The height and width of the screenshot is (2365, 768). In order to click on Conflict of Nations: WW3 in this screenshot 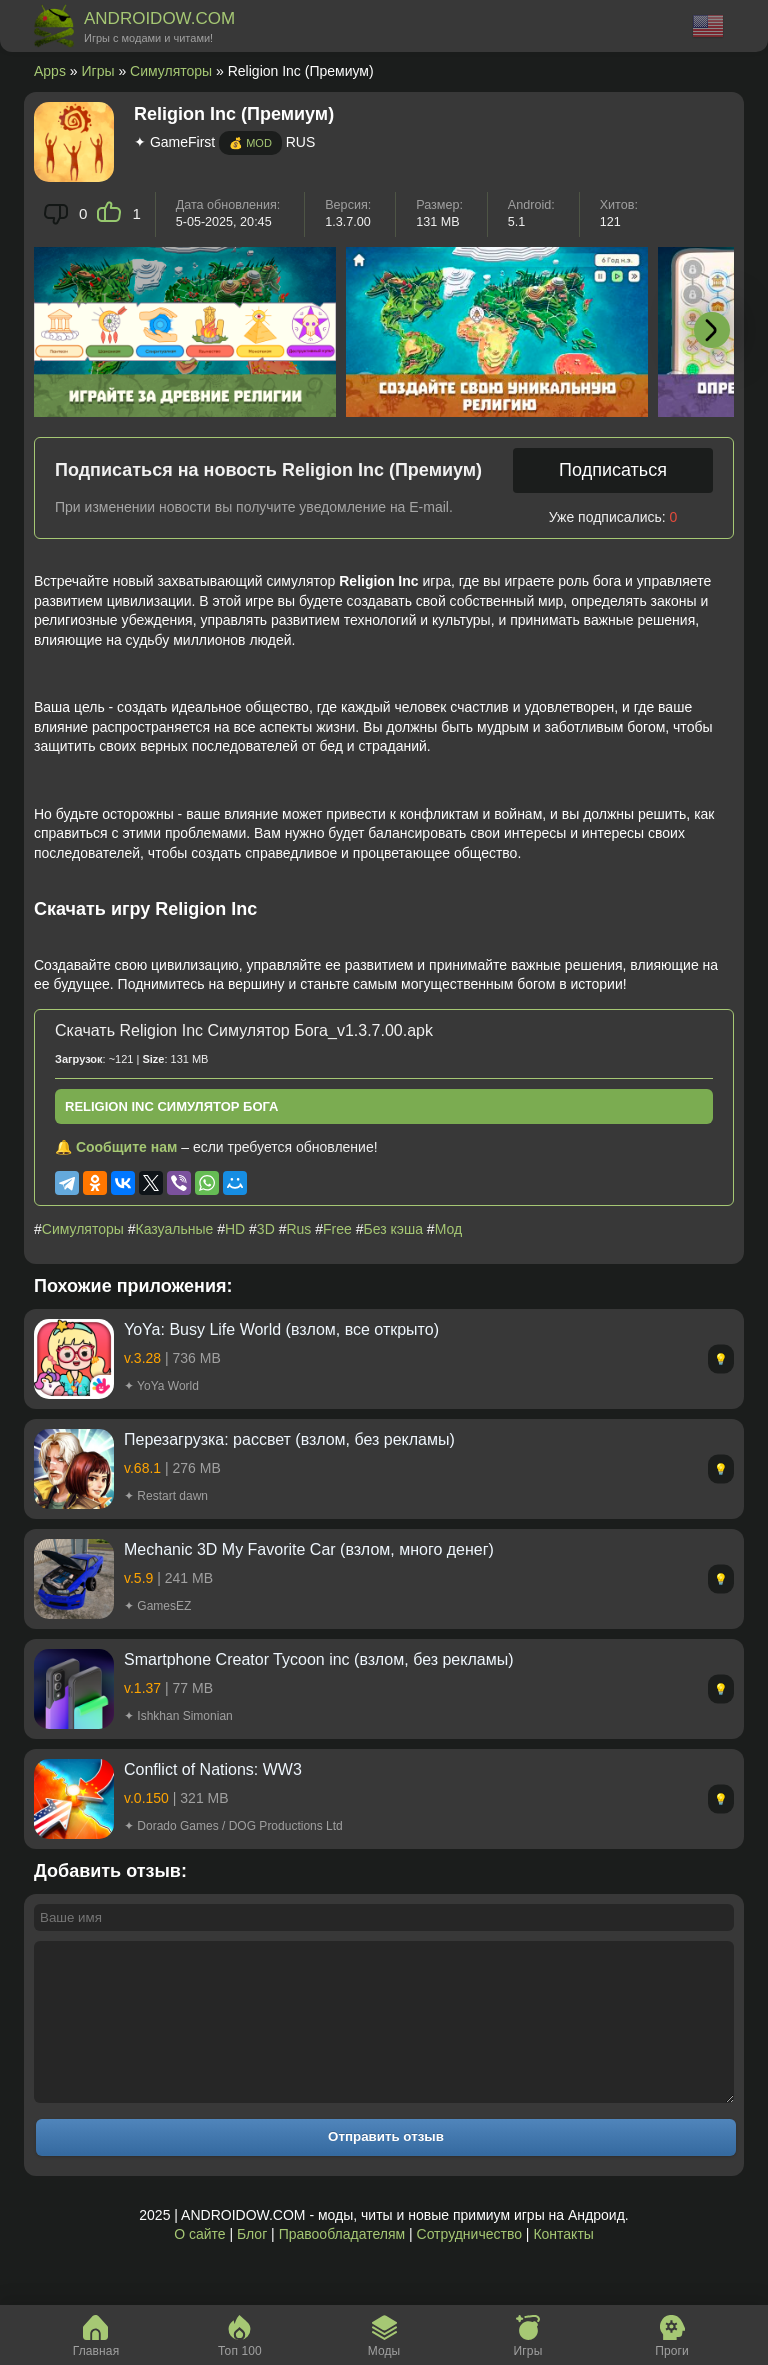, I will do `click(213, 1769)`.